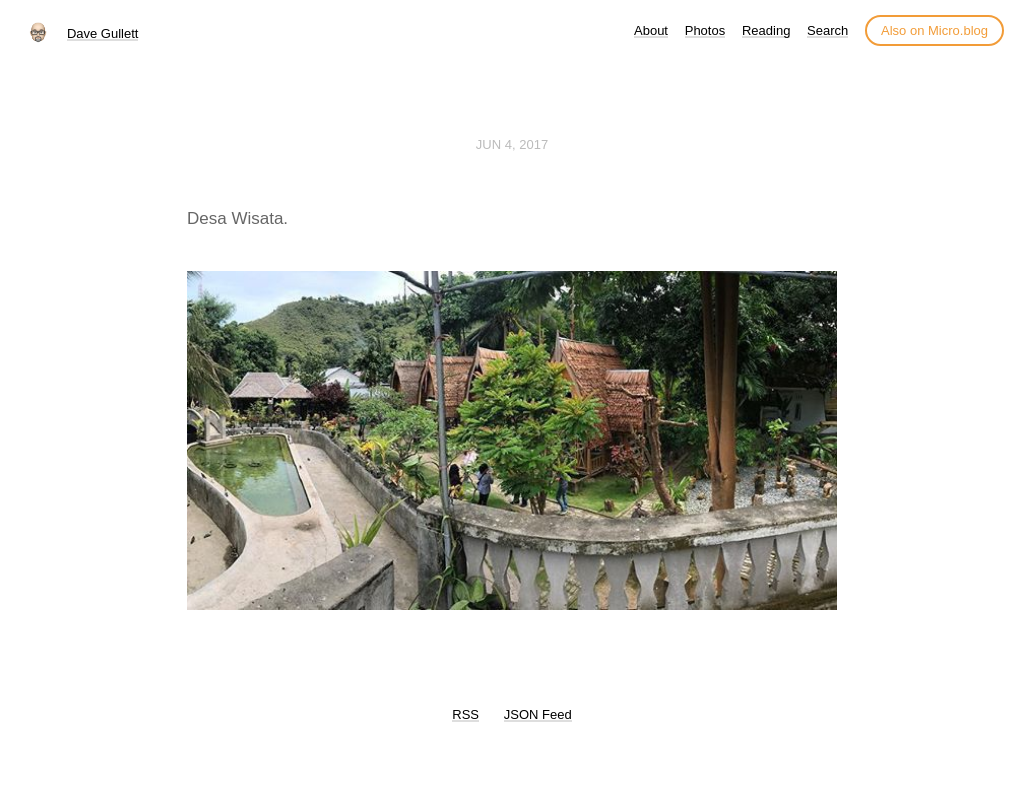  What do you see at coordinates (103, 33) in the screenshot?
I see `Dave Gullett` at bounding box center [103, 33].